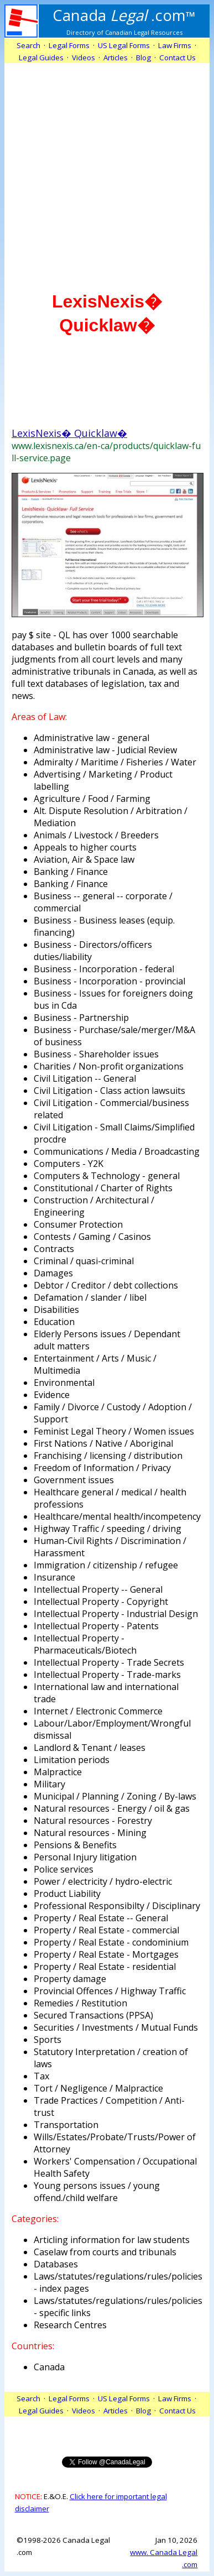 This screenshot has height=2576, width=214. Describe the element at coordinates (78, 1224) in the screenshot. I see `Consumer Protection` at that location.